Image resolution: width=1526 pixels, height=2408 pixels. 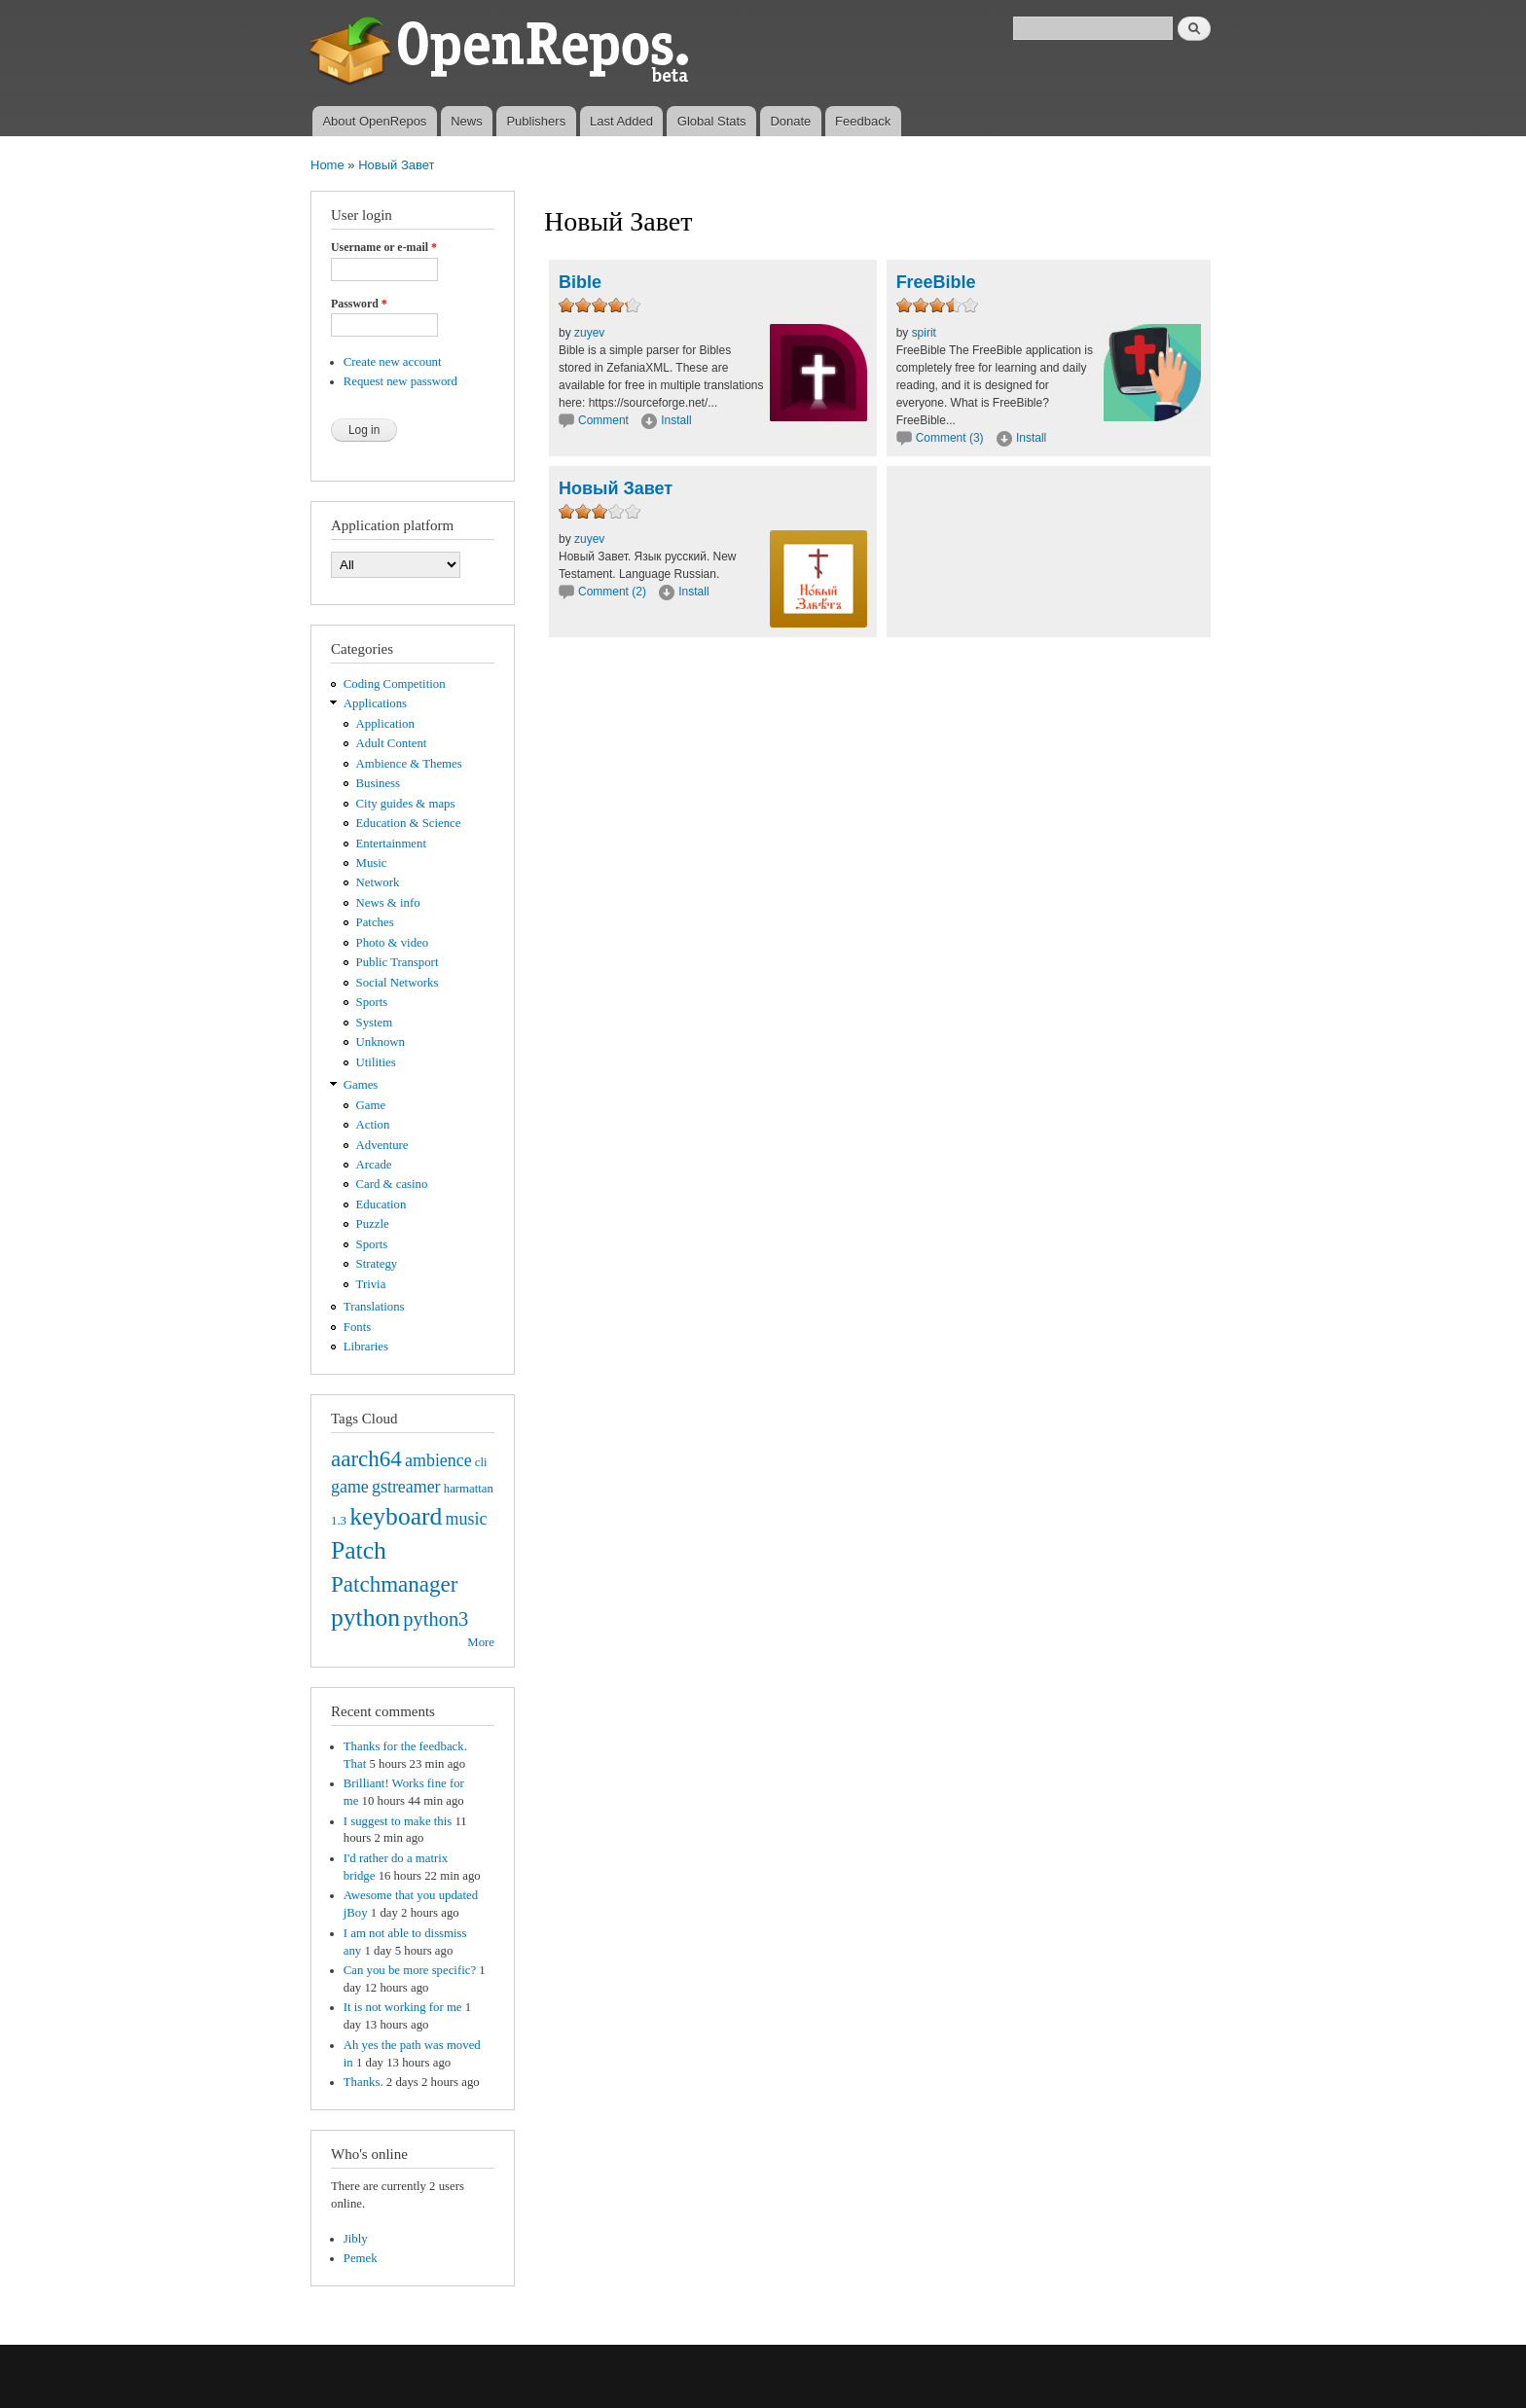 I want to click on FreeBible, so click(x=936, y=282).